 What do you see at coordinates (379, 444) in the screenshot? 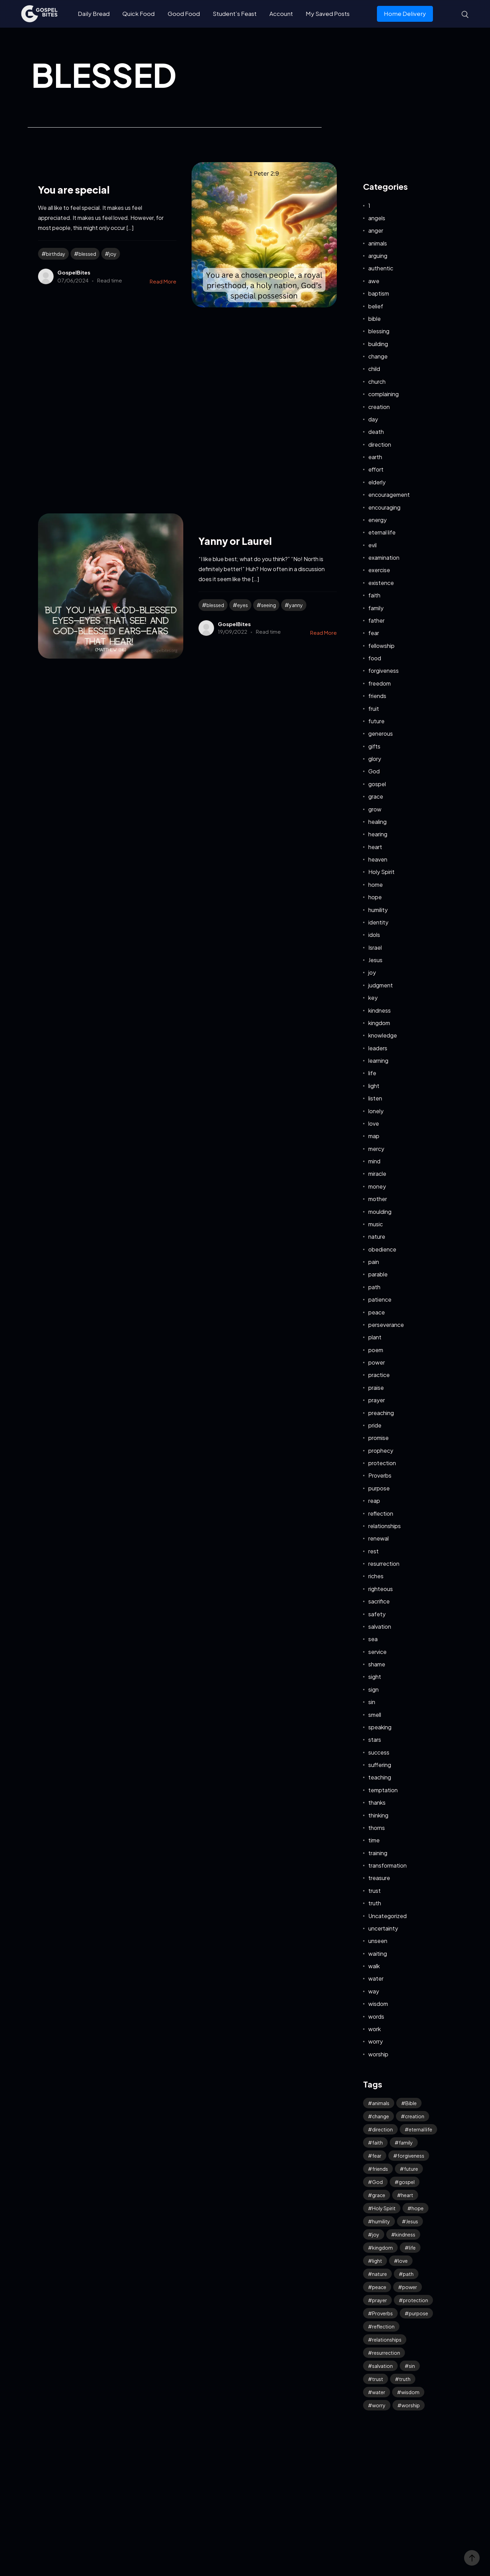
I see `direction` at bounding box center [379, 444].